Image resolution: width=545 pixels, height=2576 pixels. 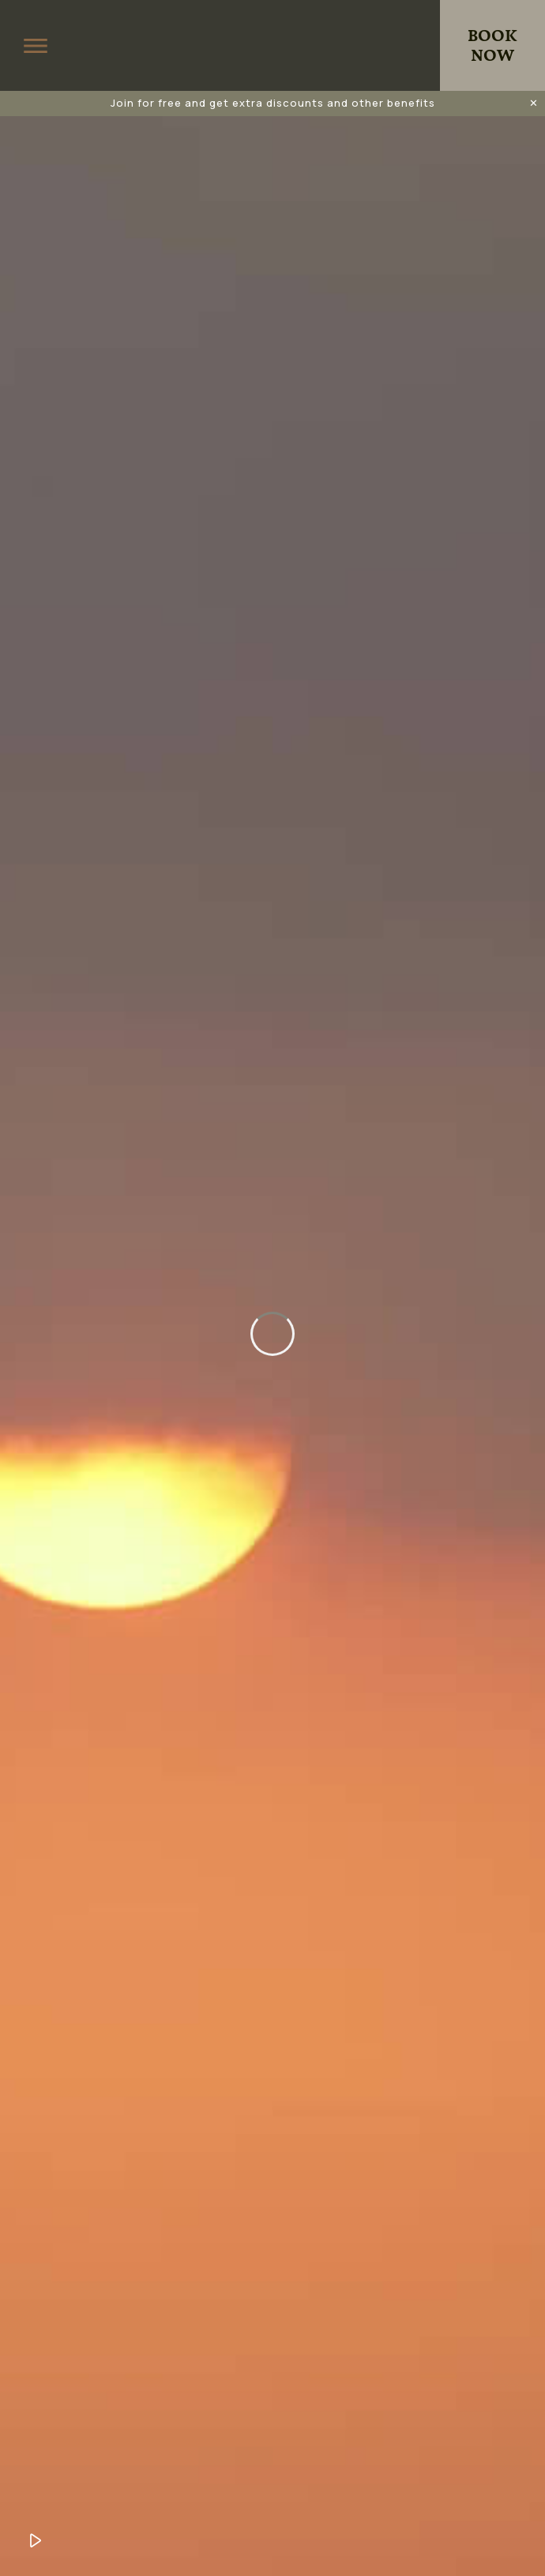 I want to click on Unmute, so click(x=75, y=2540).